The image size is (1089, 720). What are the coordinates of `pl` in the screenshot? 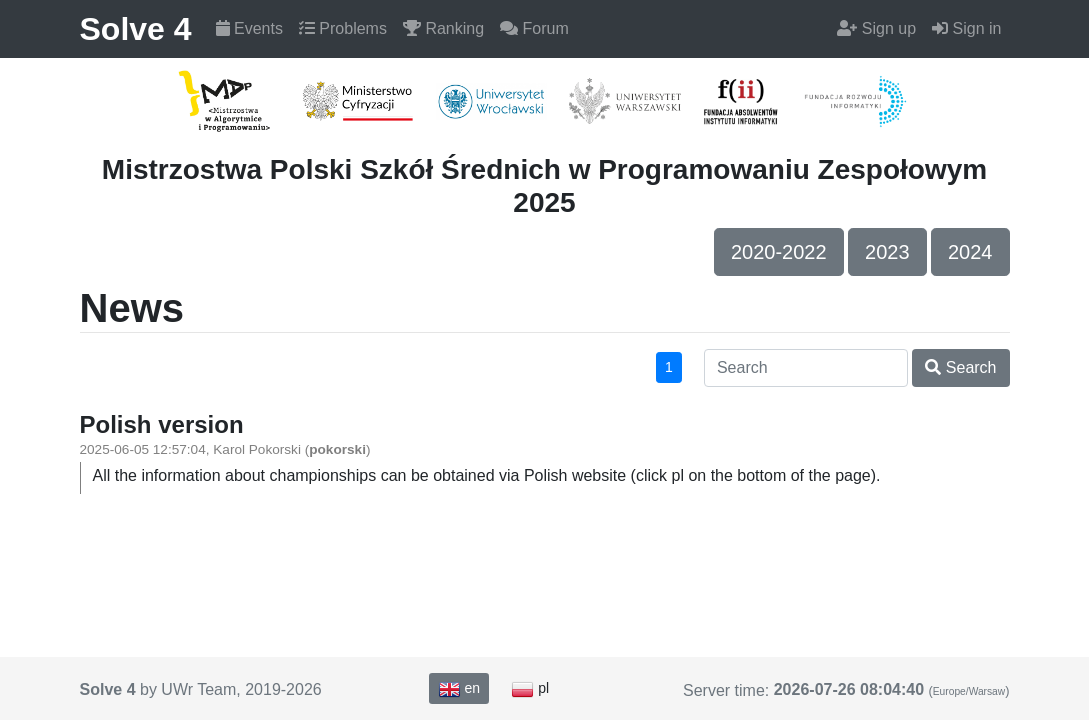 It's located at (530, 689).